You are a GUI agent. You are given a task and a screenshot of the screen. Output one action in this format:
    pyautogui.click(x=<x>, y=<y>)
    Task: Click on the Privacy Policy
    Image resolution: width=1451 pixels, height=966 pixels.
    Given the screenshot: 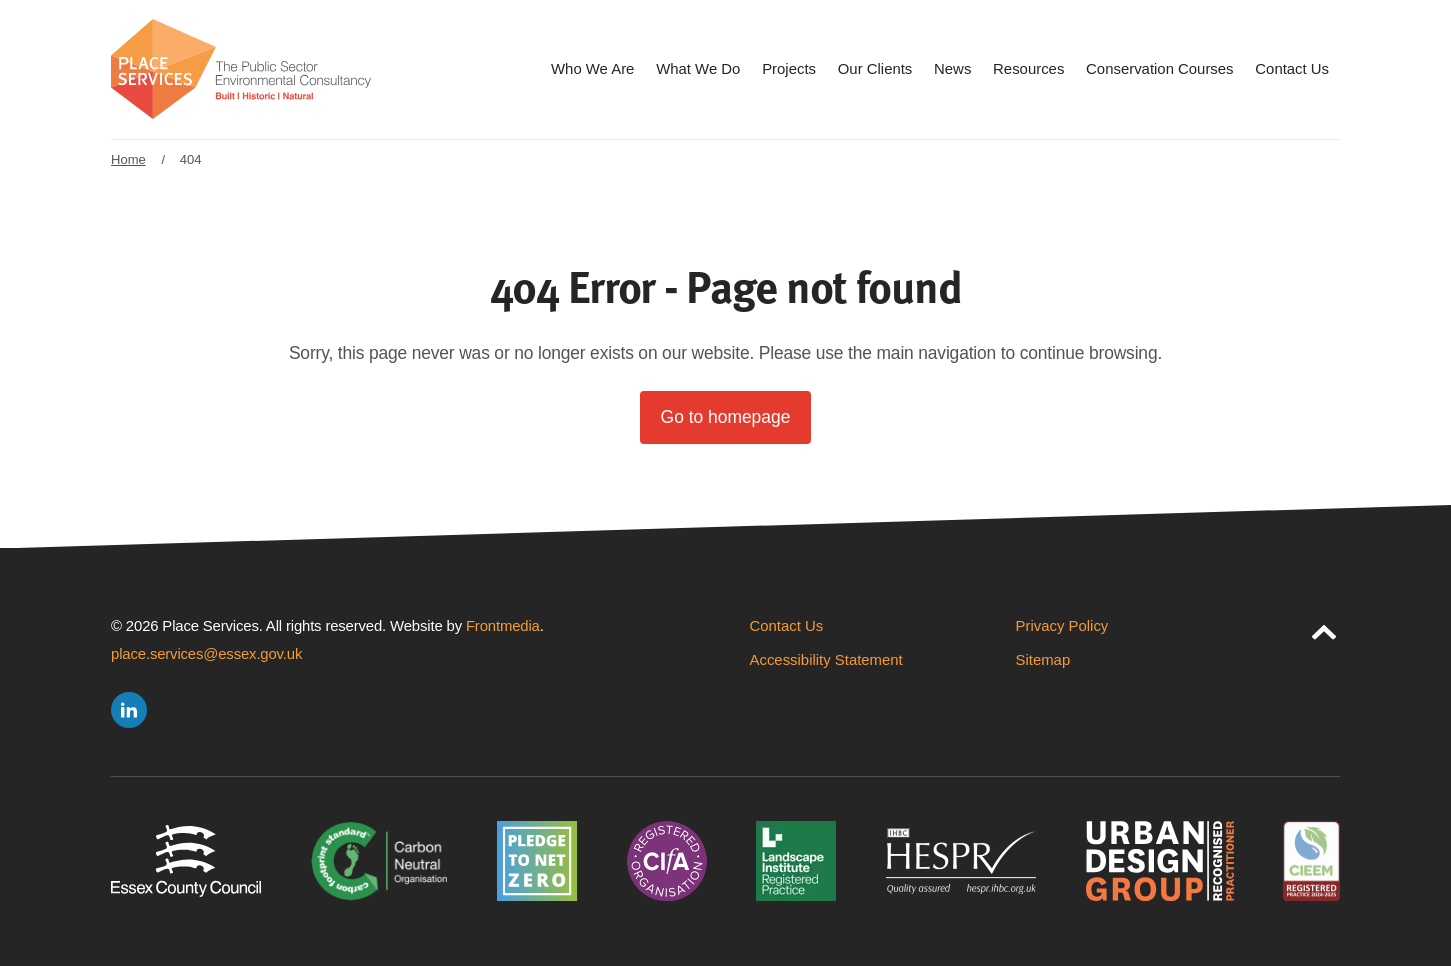 What is the action you would take?
    pyautogui.click(x=1062, y=625)
    